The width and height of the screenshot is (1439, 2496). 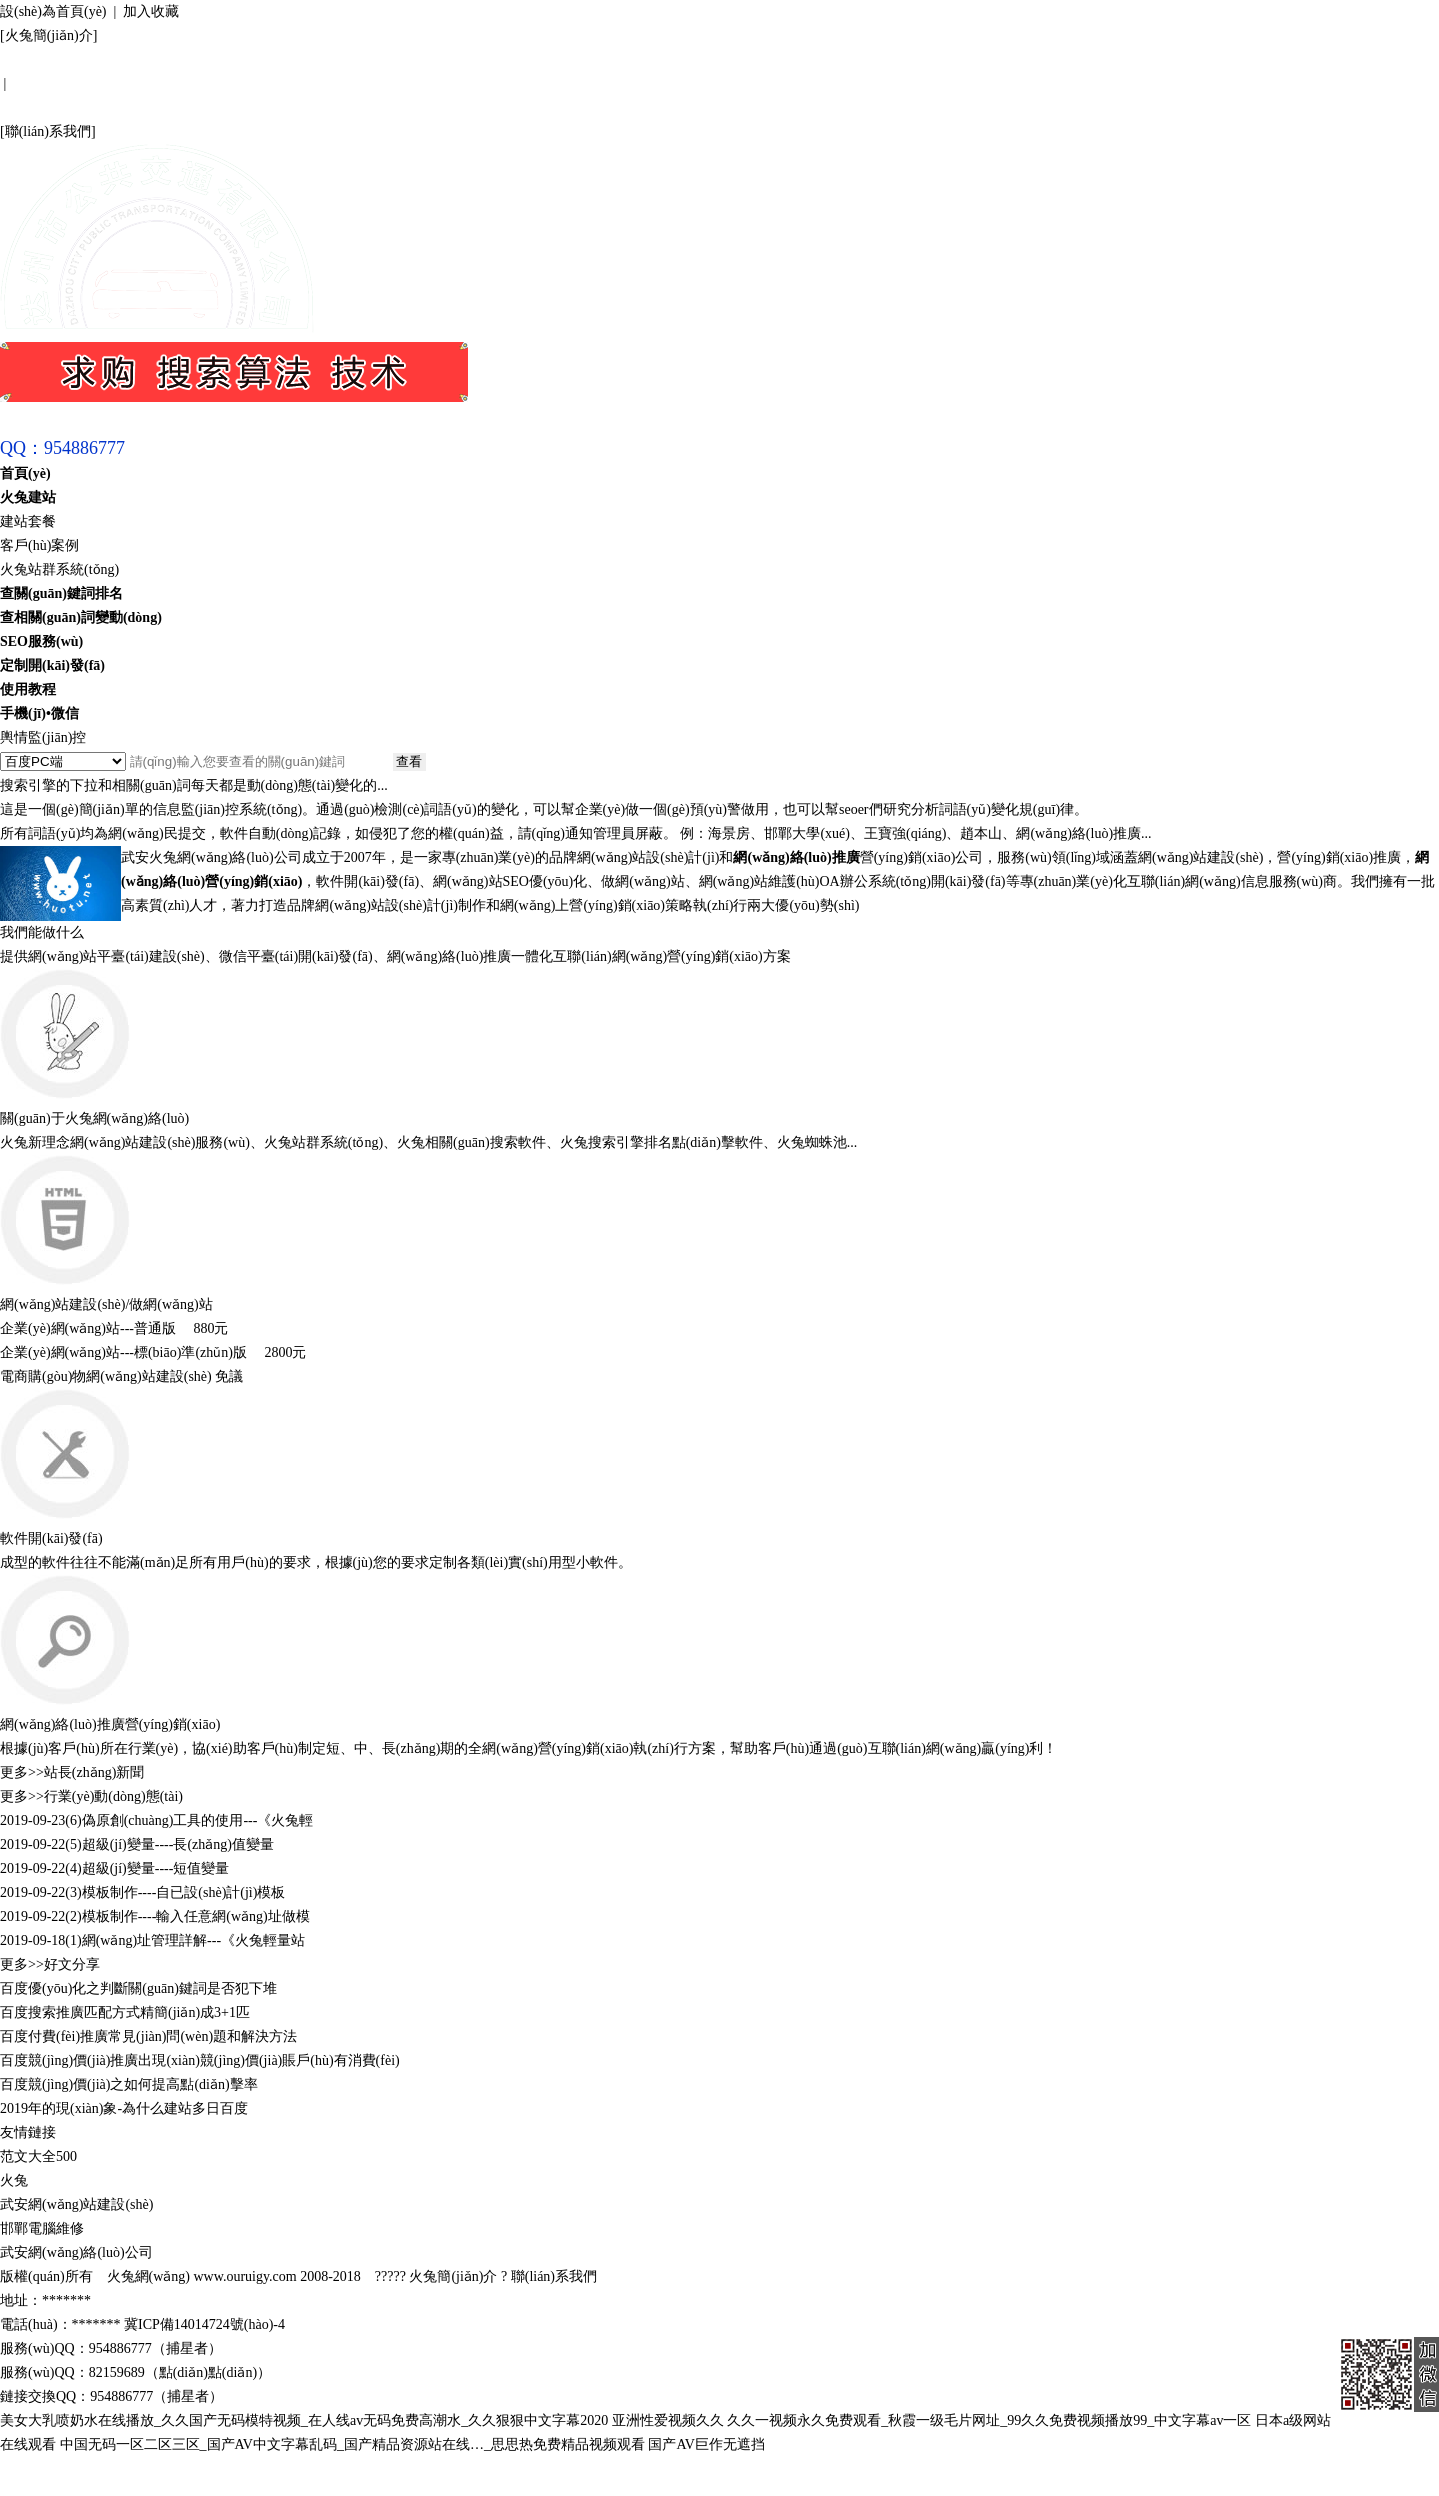 What do you see at coordinates (989, 2420) in the screenshot?
I see `久久一视频永久免费观看_秋霞一级毛片网址_99久久免费视频播放99_中文字幕av一区` at bounding box center [989, 2420].